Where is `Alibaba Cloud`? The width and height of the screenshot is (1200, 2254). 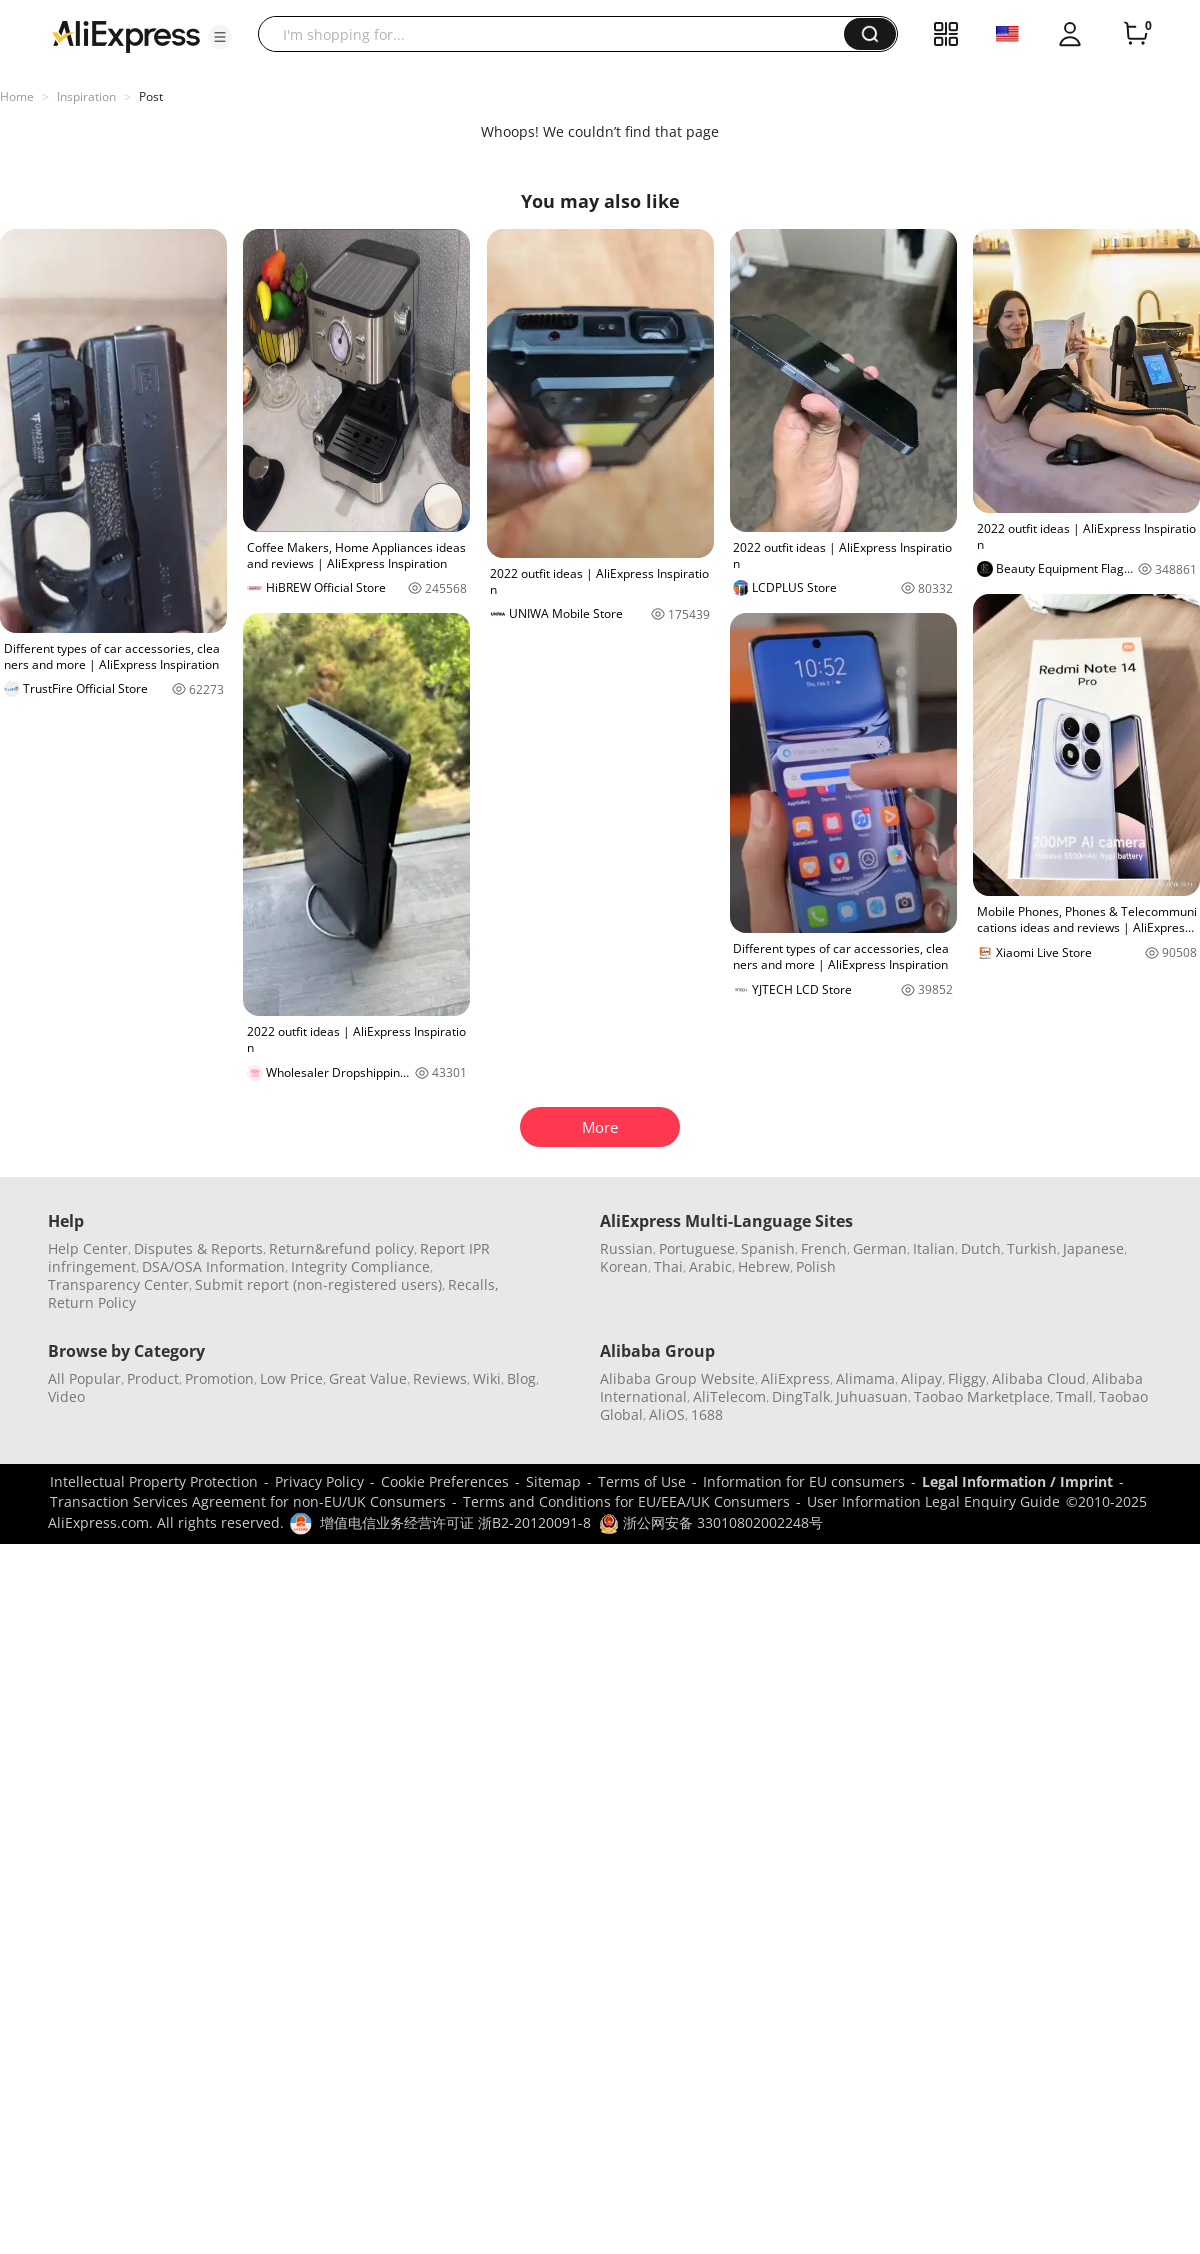
Alibaba Cloud is located at coordinates (1039, 1378).